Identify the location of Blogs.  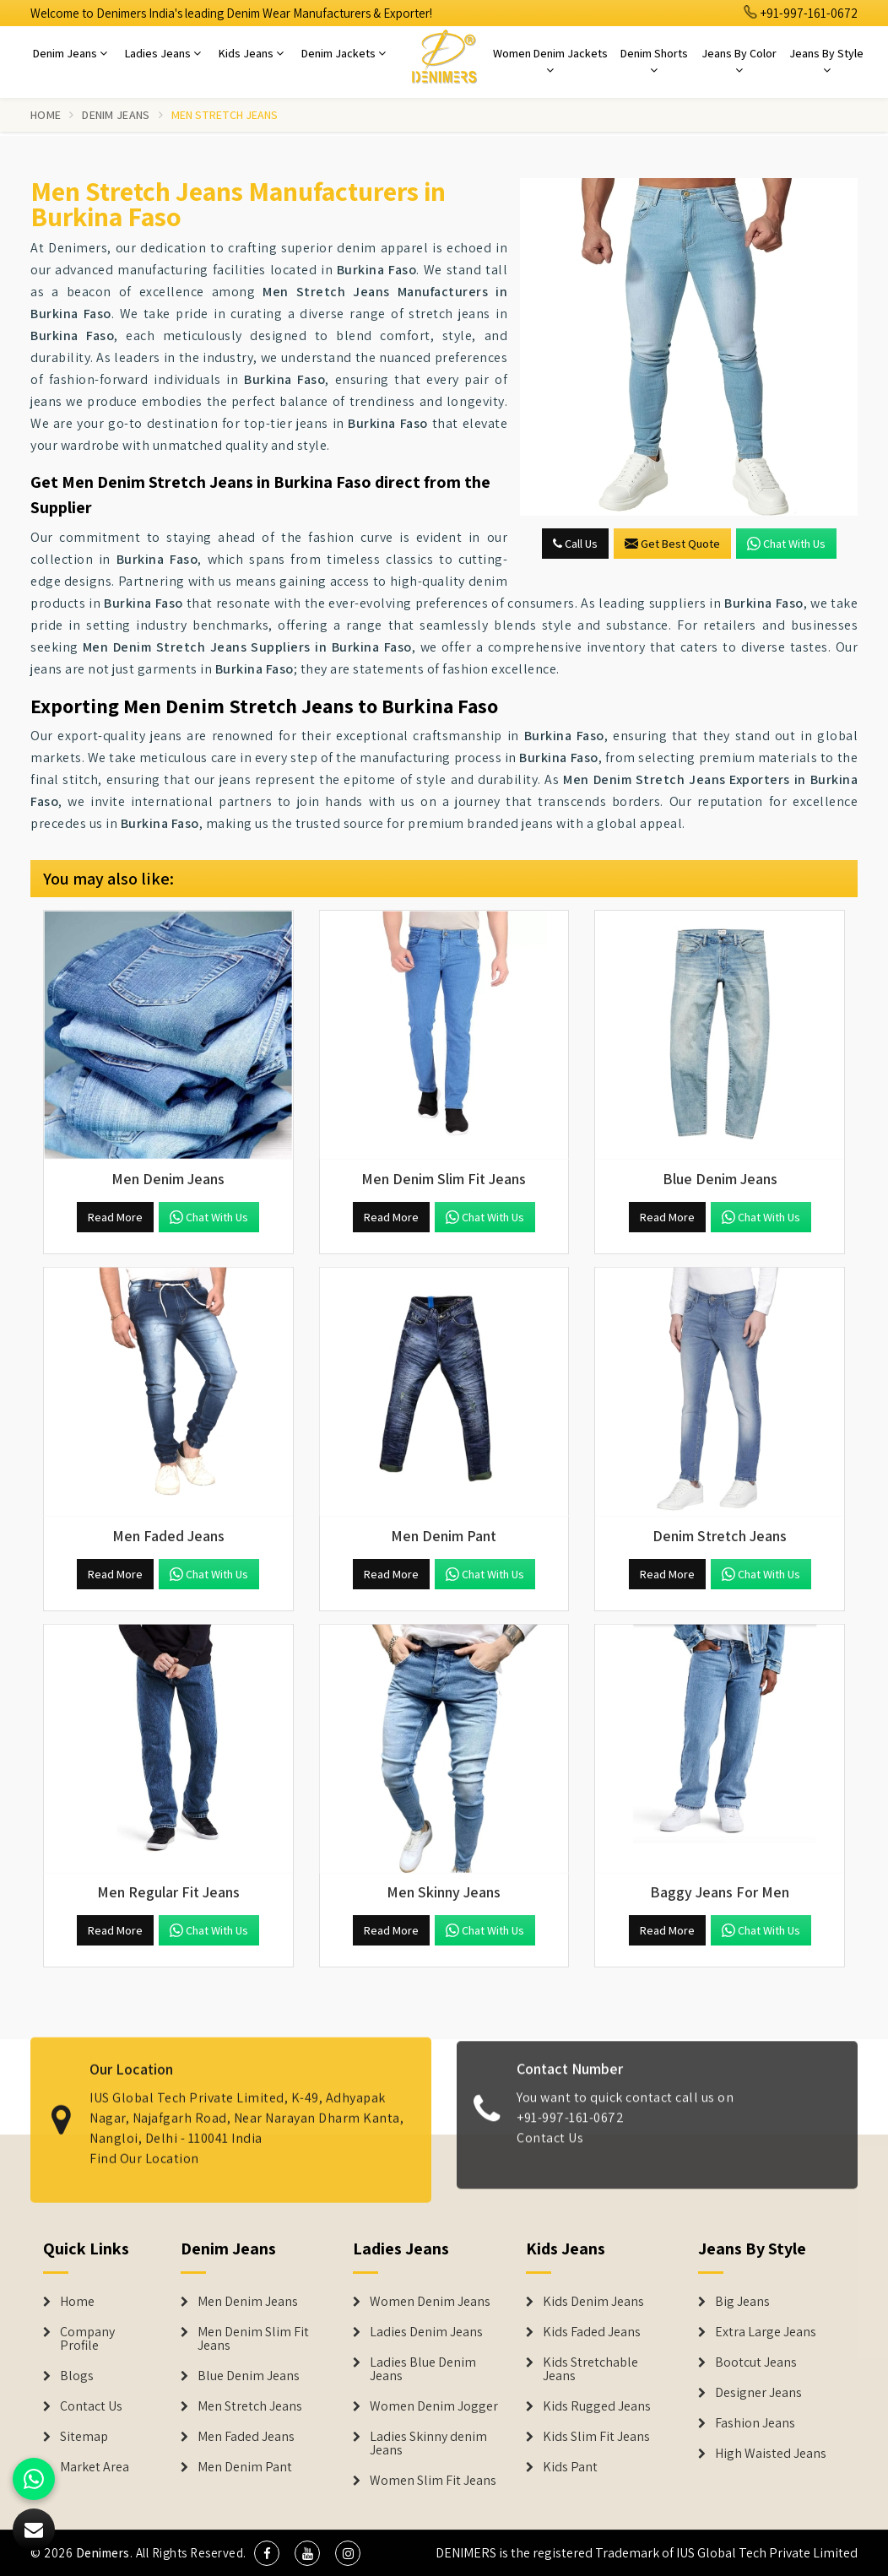
(77, 2376).